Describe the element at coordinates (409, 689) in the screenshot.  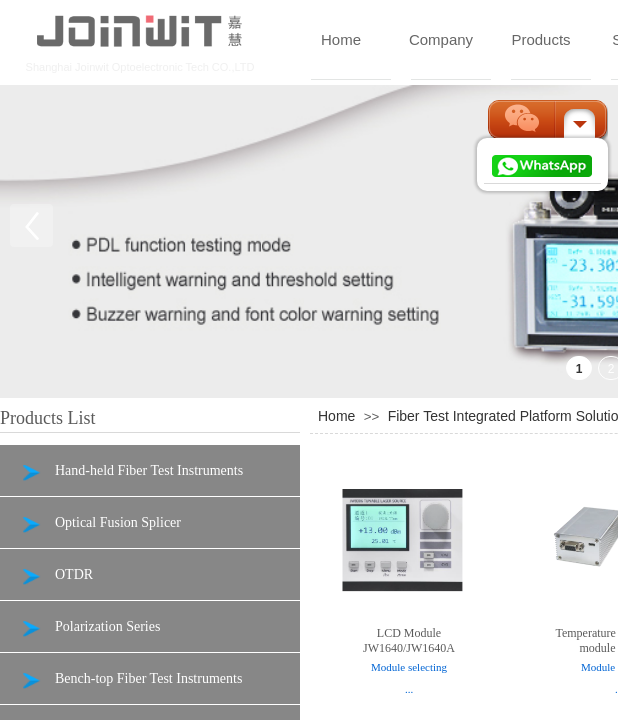
I see `...` at that location.